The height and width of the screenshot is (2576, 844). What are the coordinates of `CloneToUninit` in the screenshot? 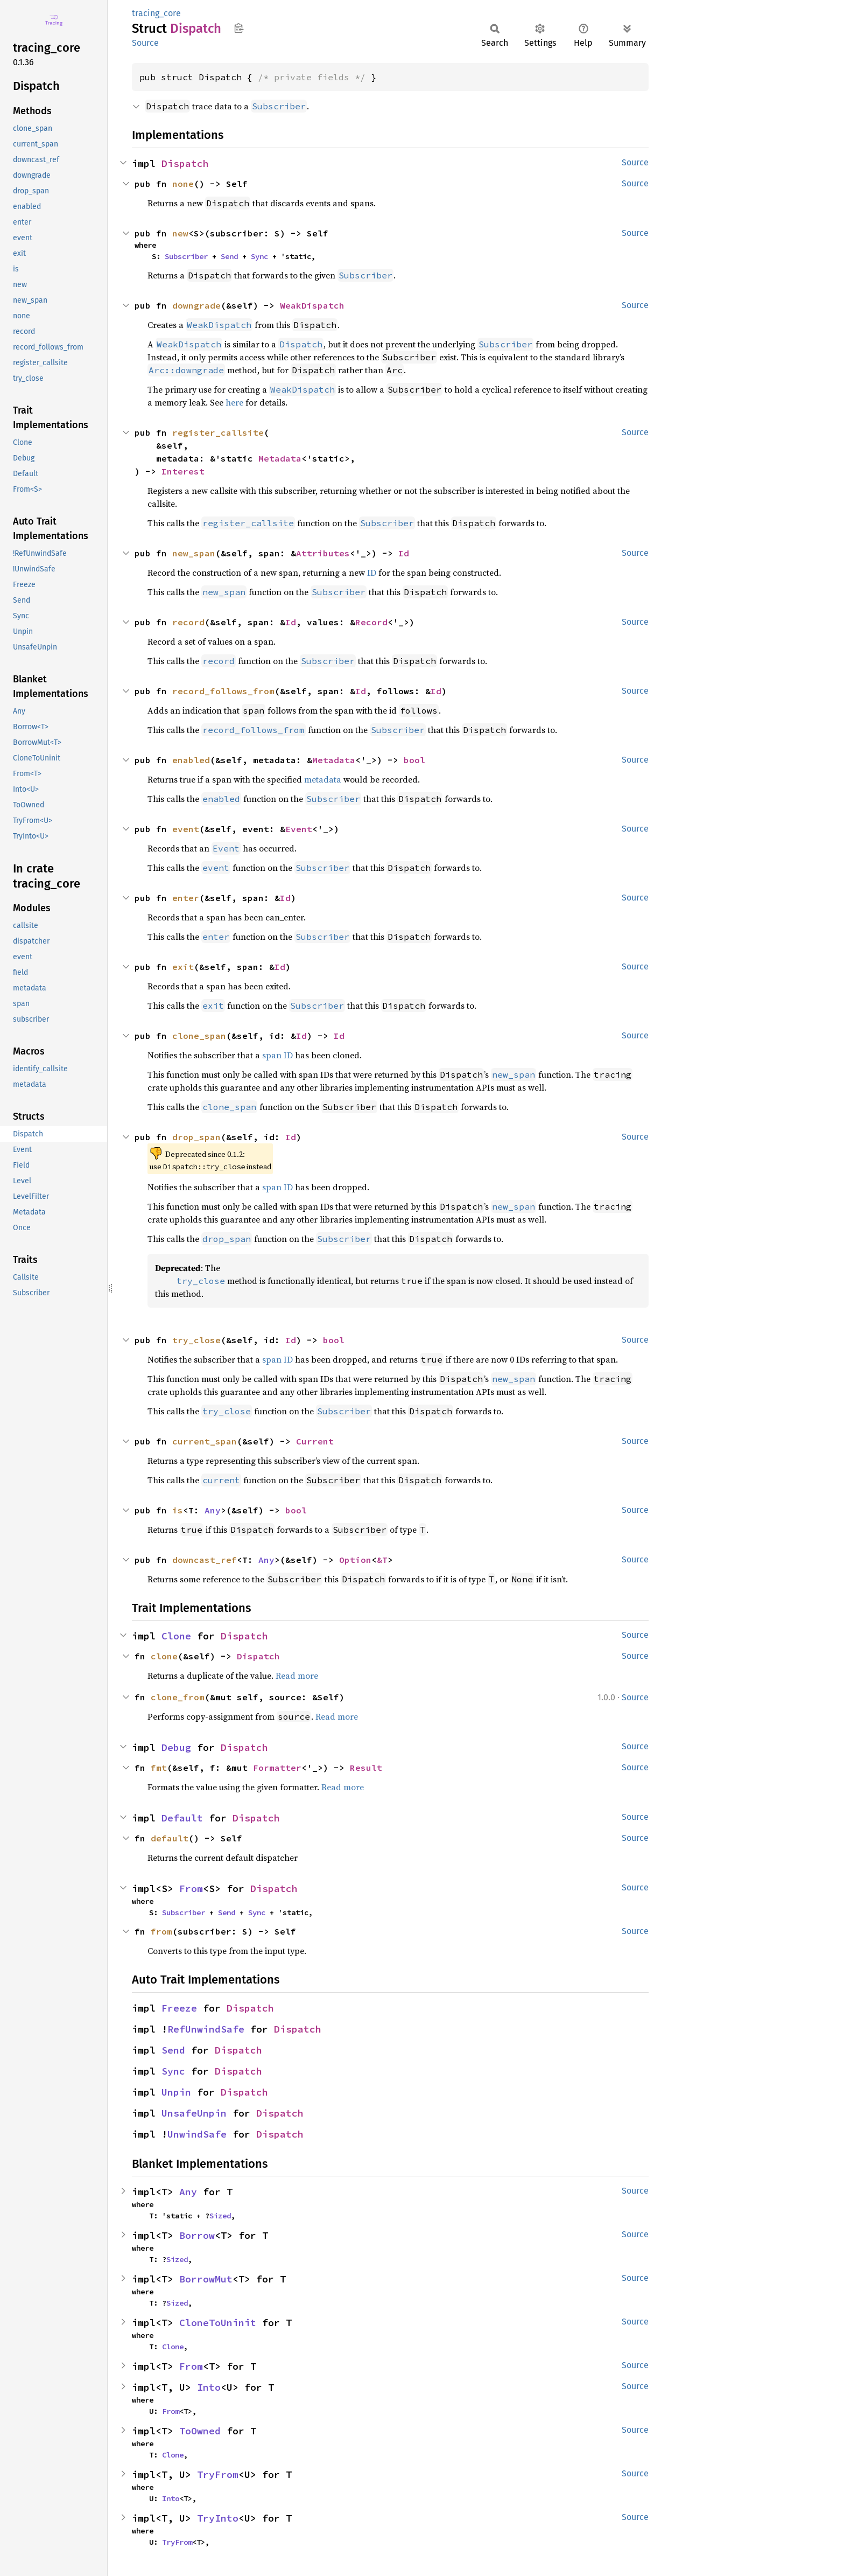 It's located at (217, 2322).